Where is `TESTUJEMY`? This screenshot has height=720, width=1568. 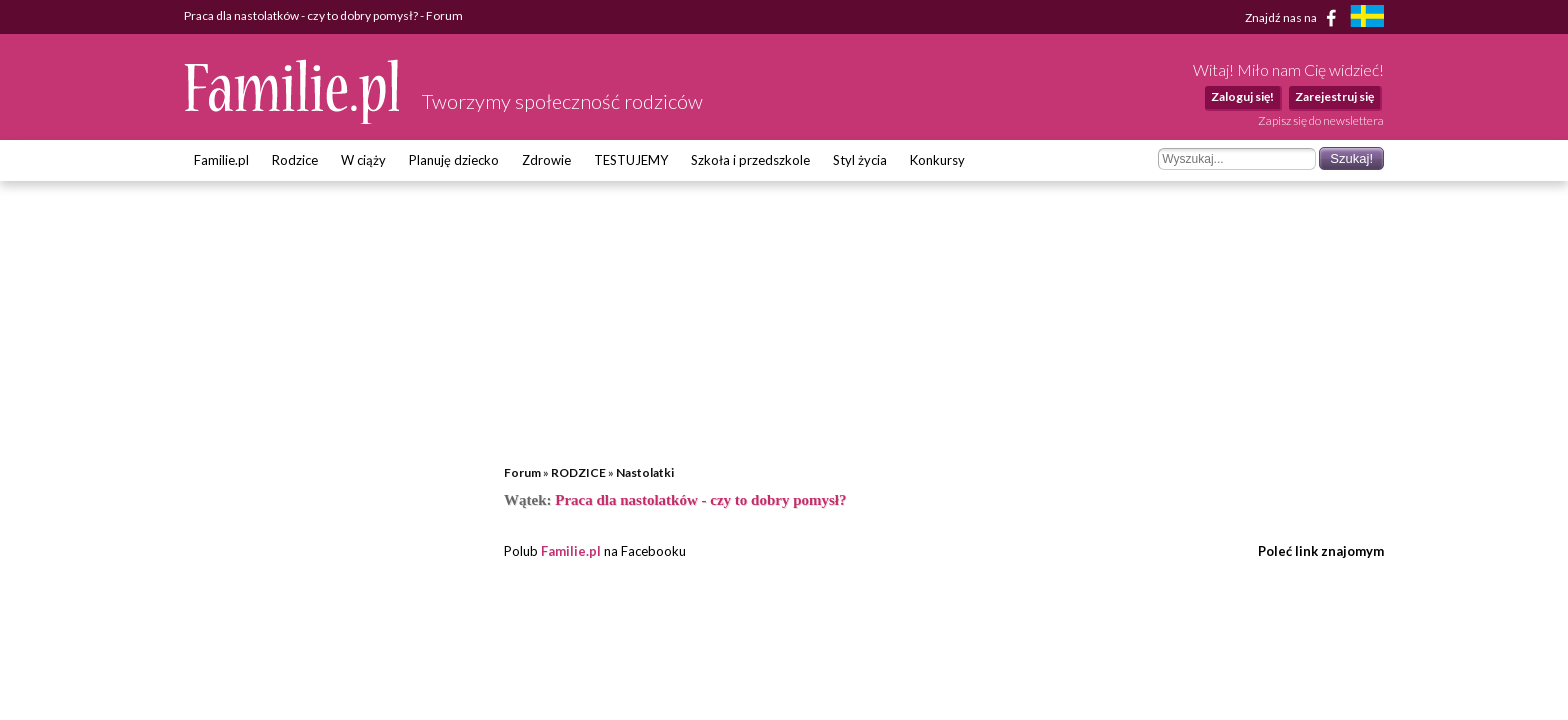 TESTUJEMY is located at coordinates (631, 160).